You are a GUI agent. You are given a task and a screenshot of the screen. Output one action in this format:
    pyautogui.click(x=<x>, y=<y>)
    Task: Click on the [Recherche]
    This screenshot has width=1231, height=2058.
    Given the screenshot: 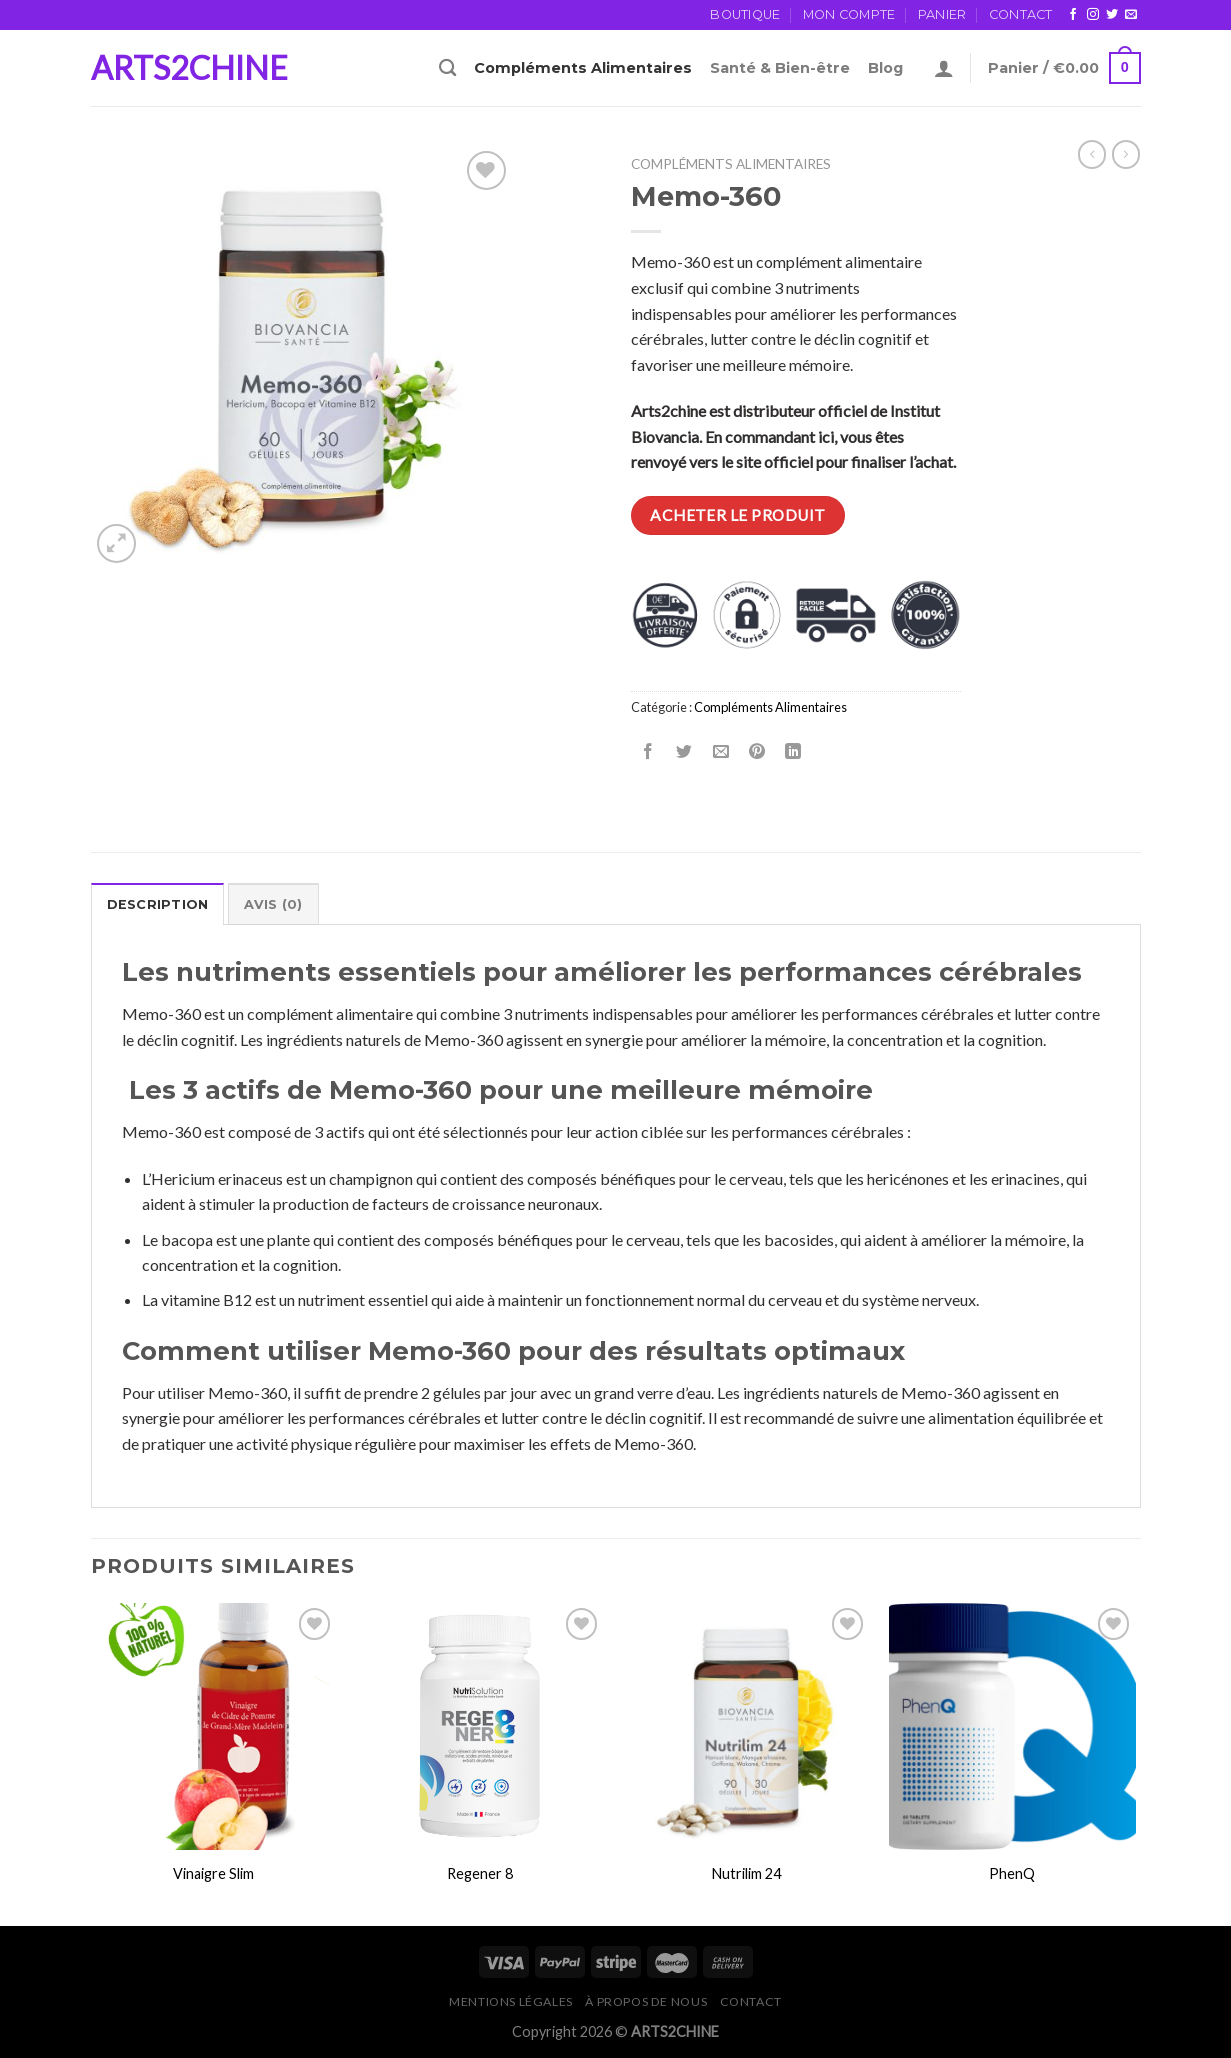 What is the action you would take?
    pyautogui.click(x=447, y=68)
    